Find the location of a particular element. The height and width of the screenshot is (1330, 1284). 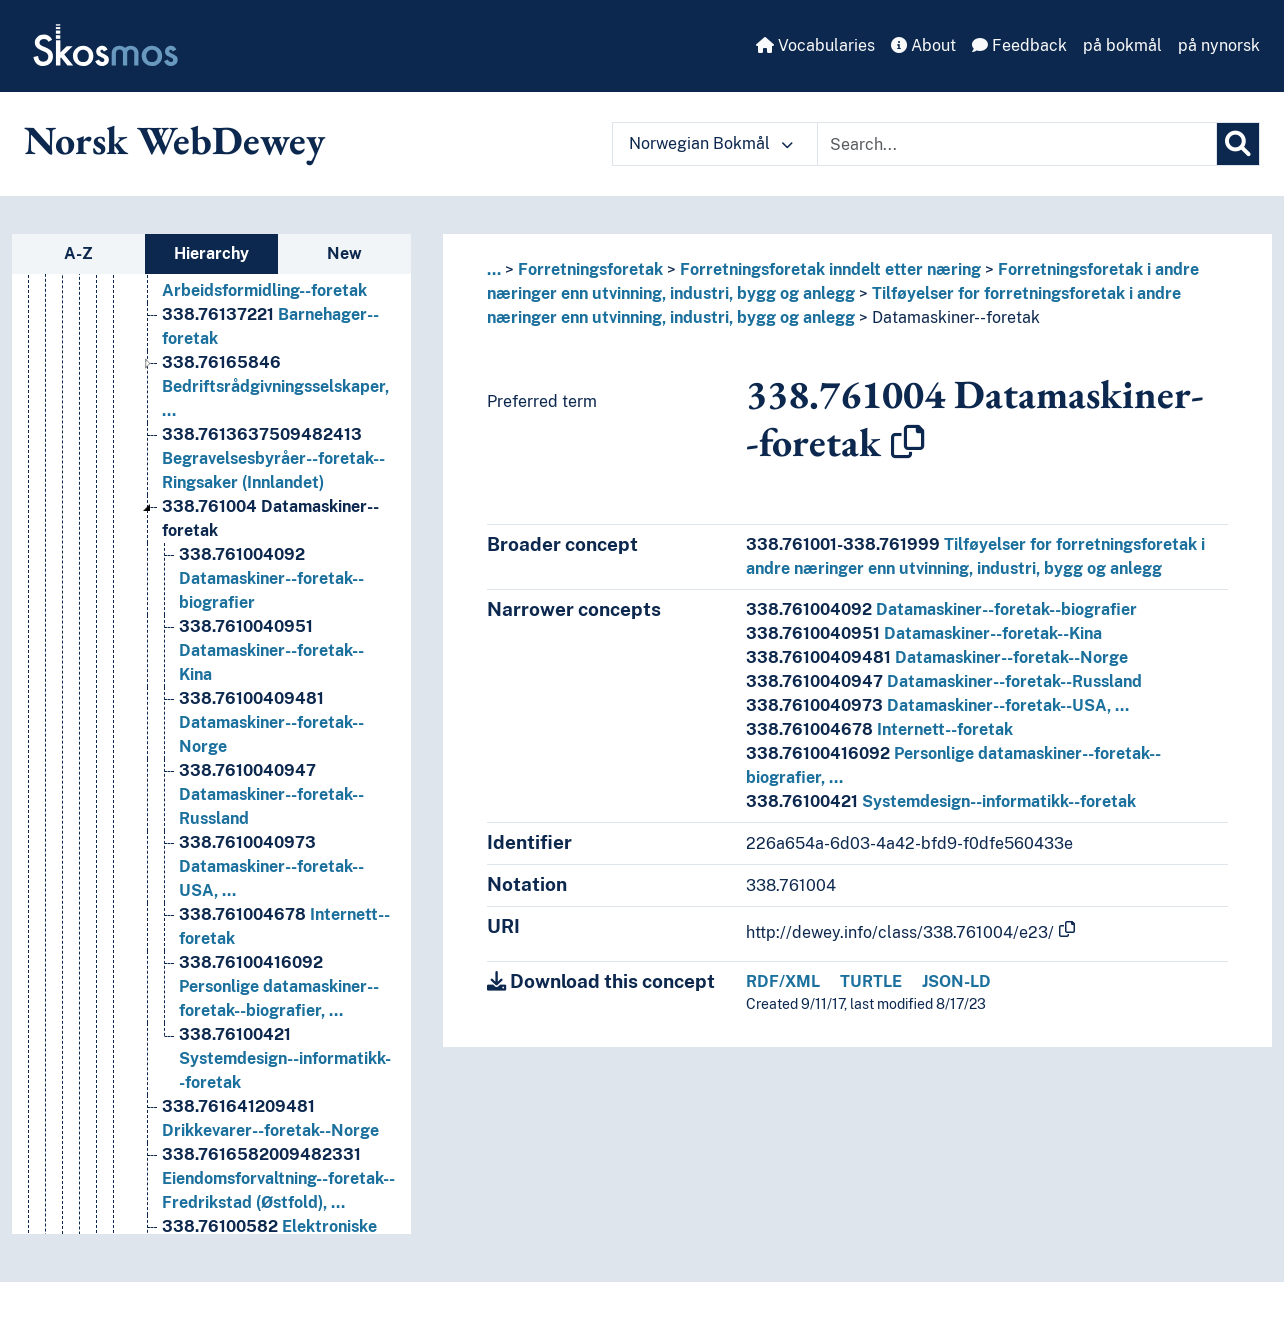

About is located at coordinates (923, 45).